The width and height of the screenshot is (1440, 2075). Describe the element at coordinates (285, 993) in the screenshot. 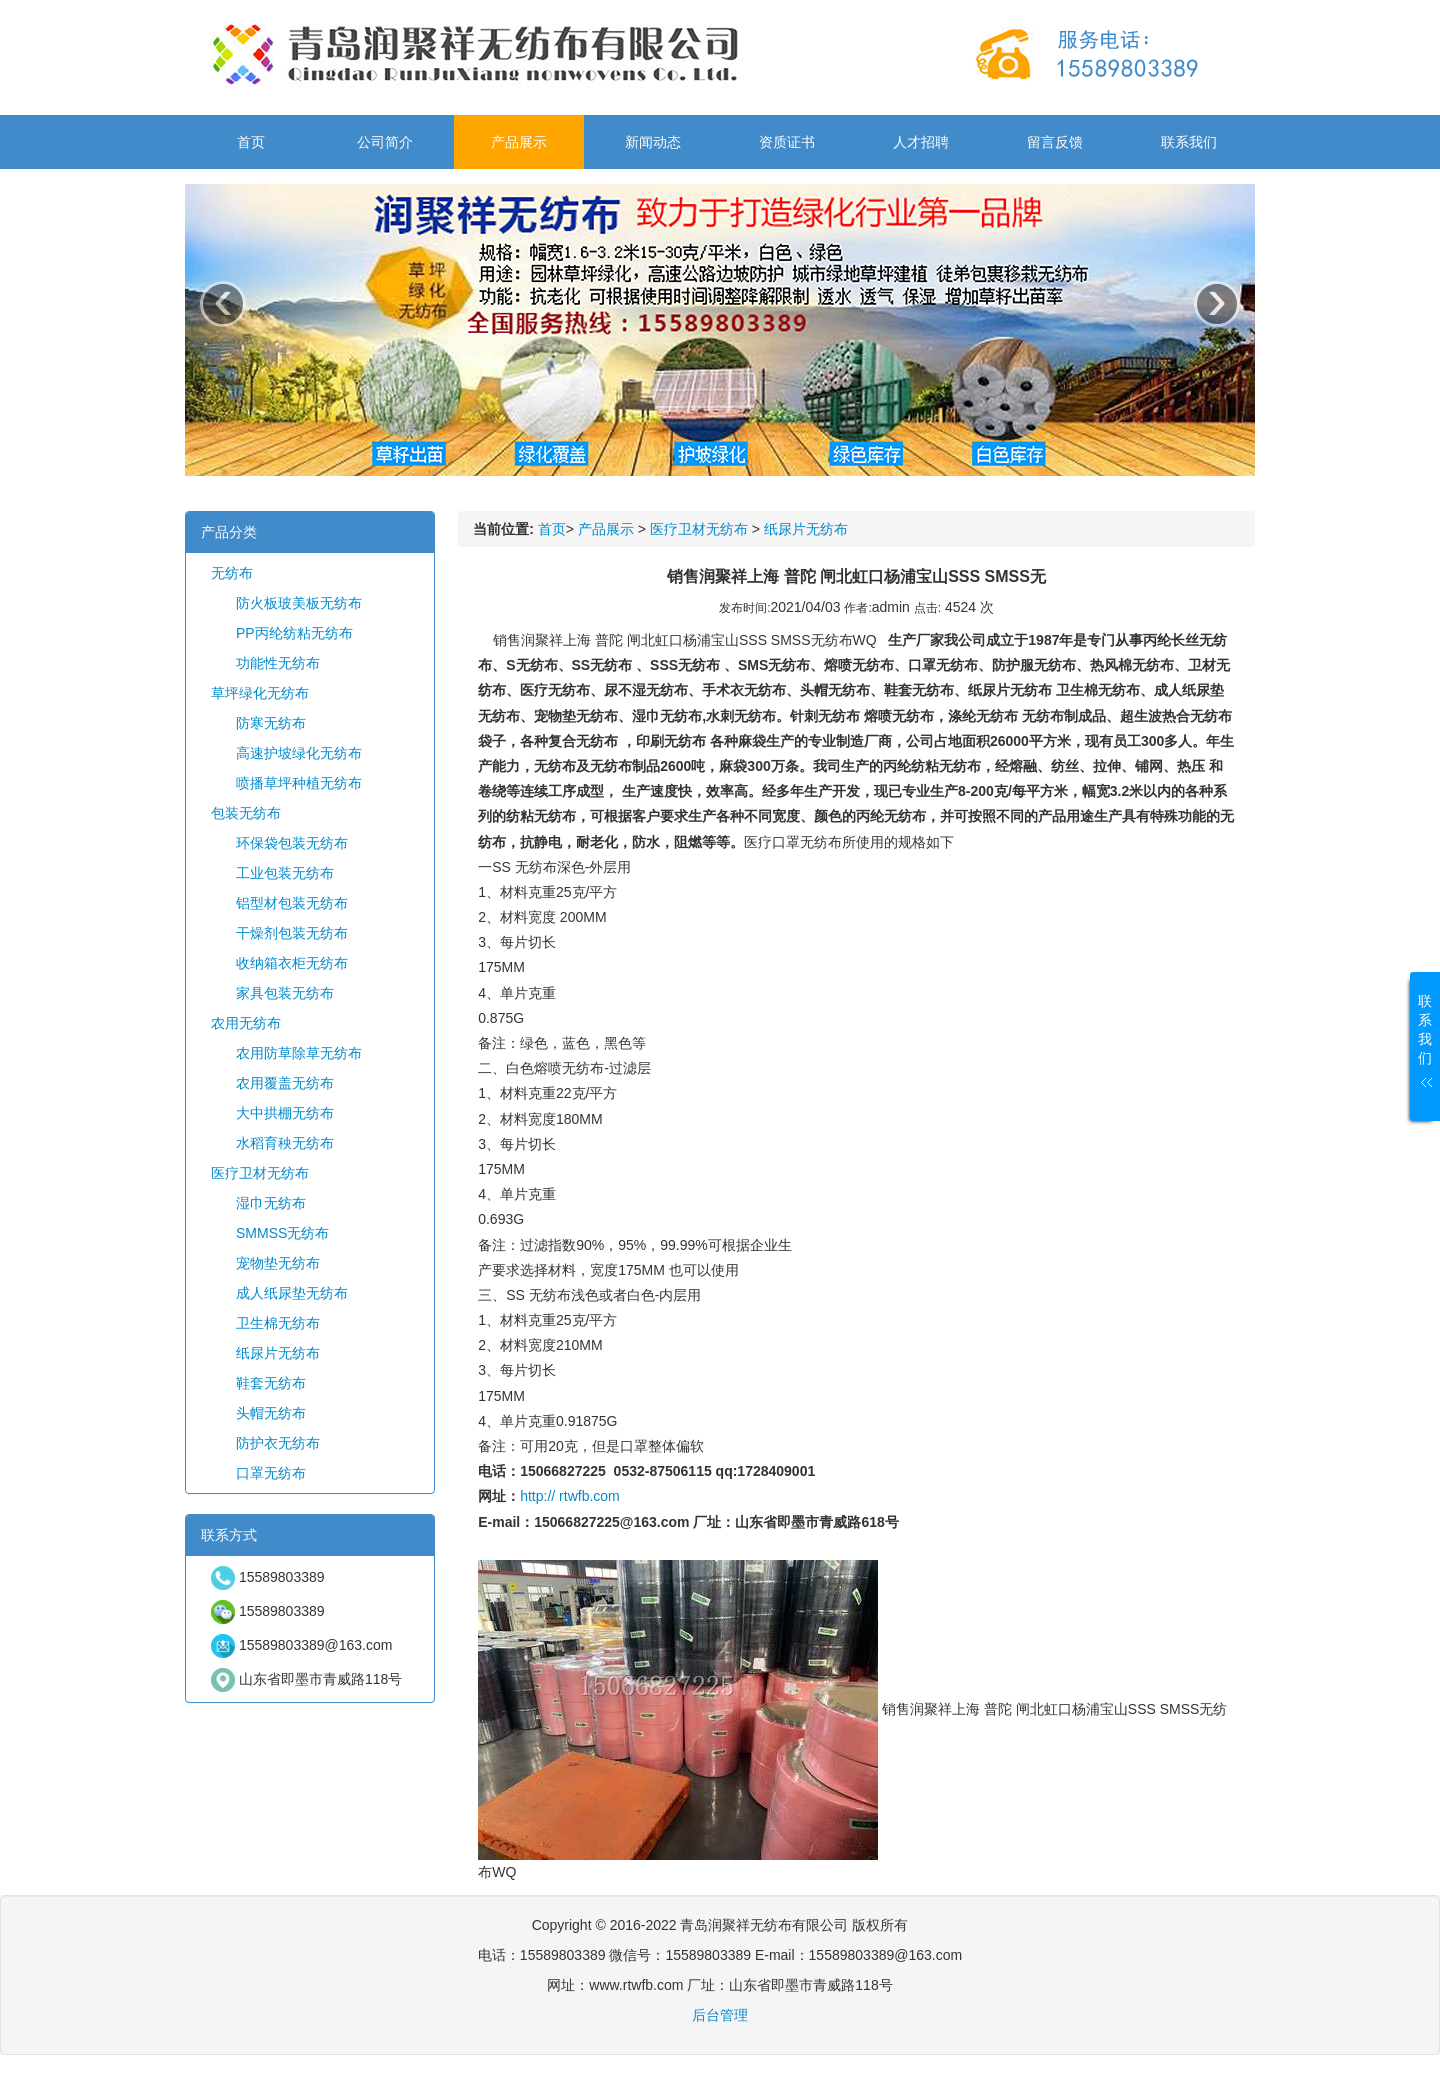

I see `家具包装无纺布` at that location.